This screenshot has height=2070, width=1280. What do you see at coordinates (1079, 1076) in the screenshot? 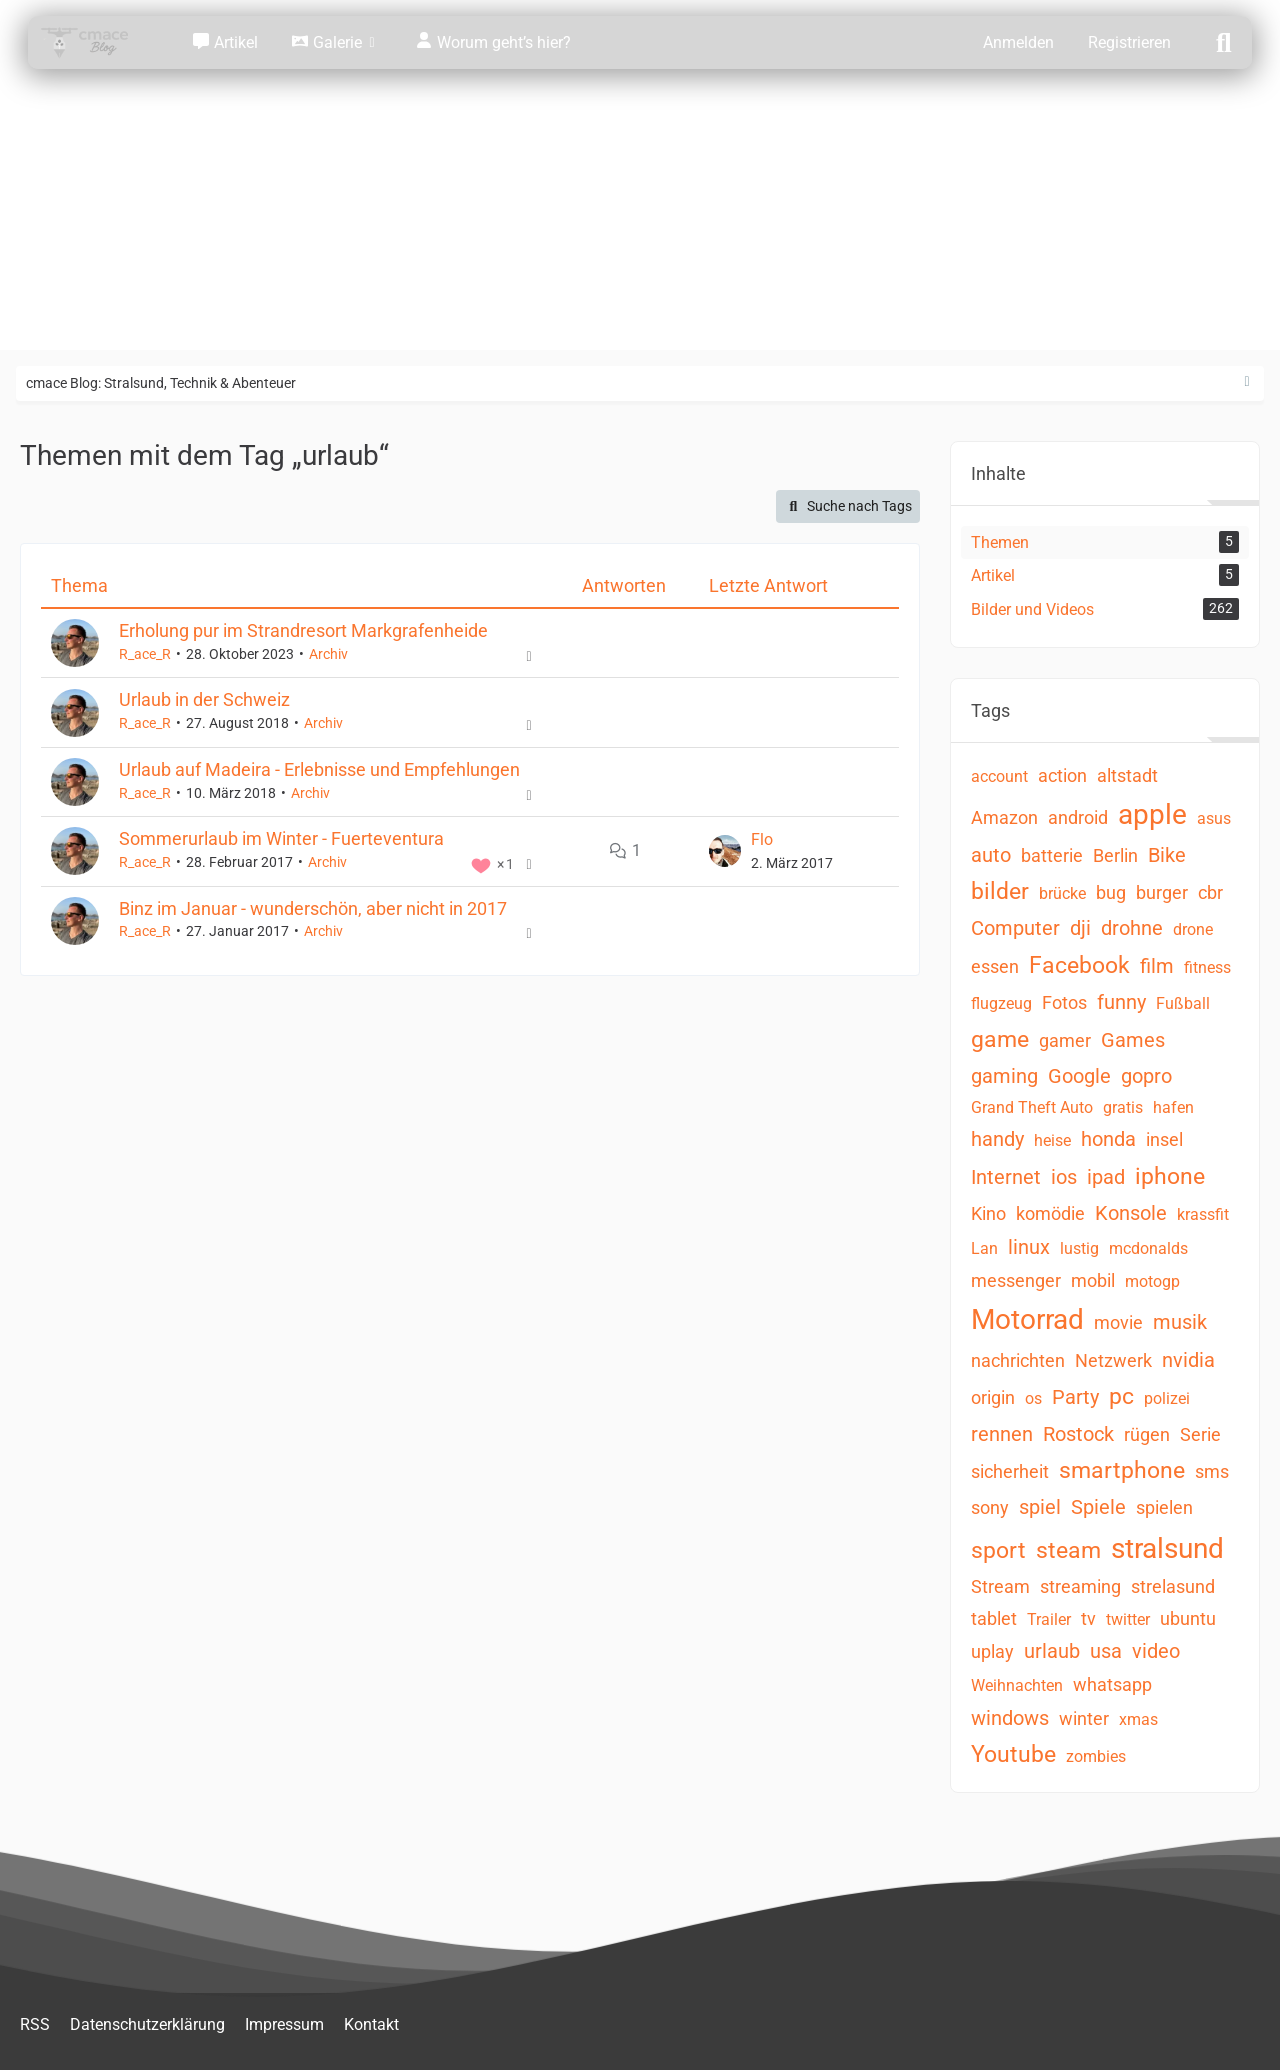
I see `Google` at bounding box center [1079, 1076].